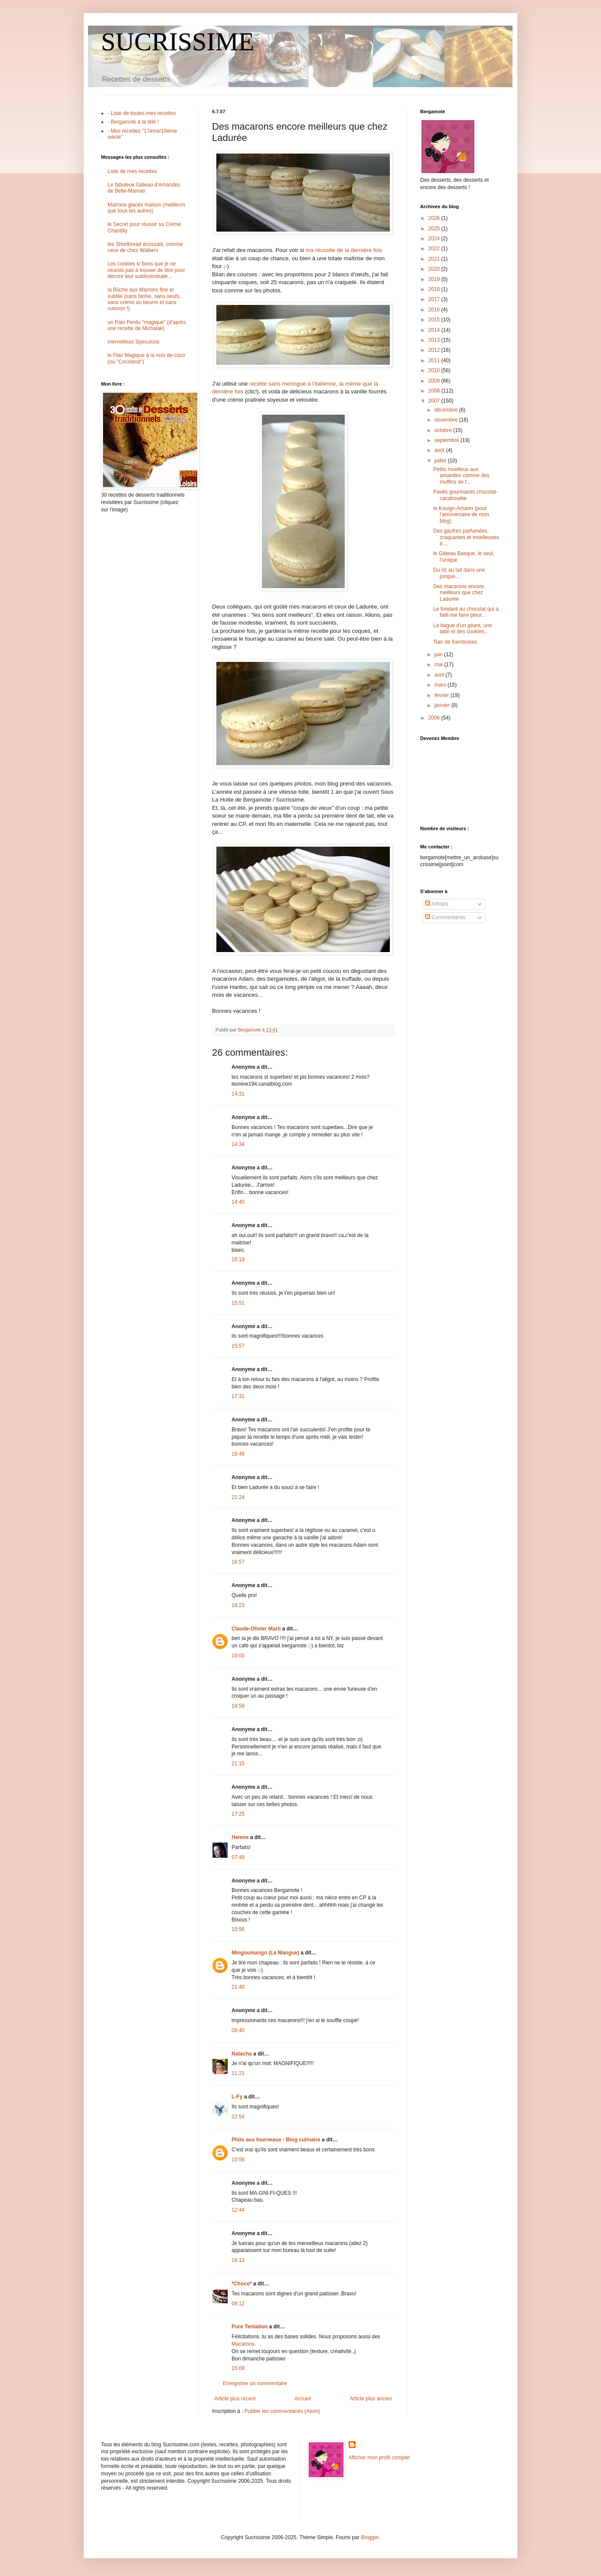 Image resolution: width=601 pixels, height=2576 pixels. I want to click on 21:40, so click(238, 1987).